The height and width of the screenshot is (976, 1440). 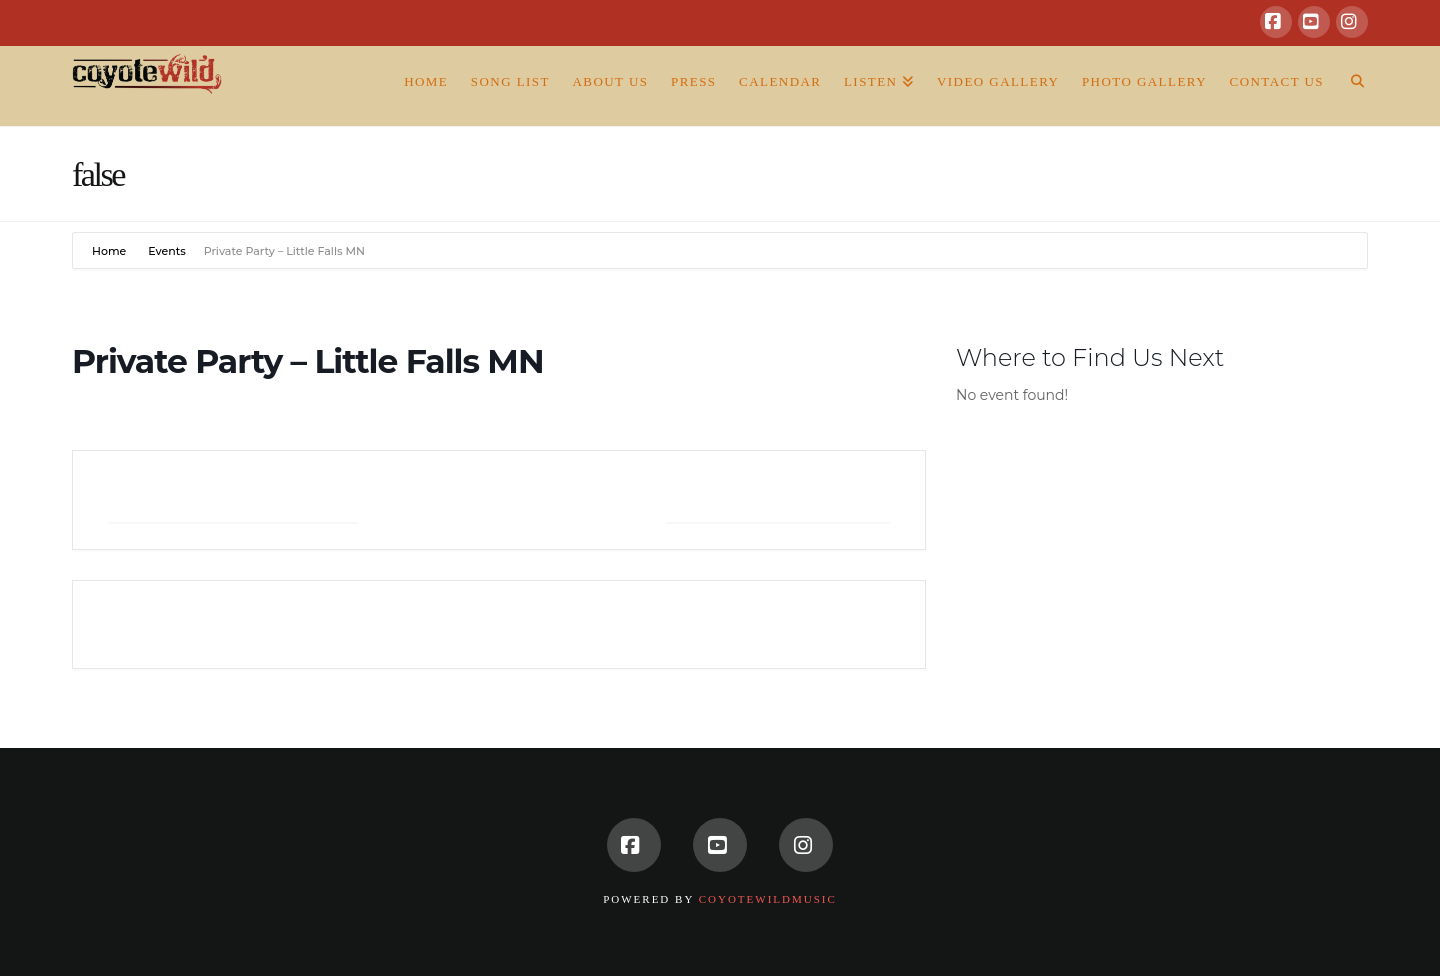 What do you see at coordinates (110, 251) in the screenshot?
I see `Home` at bounding box center [110, 251].